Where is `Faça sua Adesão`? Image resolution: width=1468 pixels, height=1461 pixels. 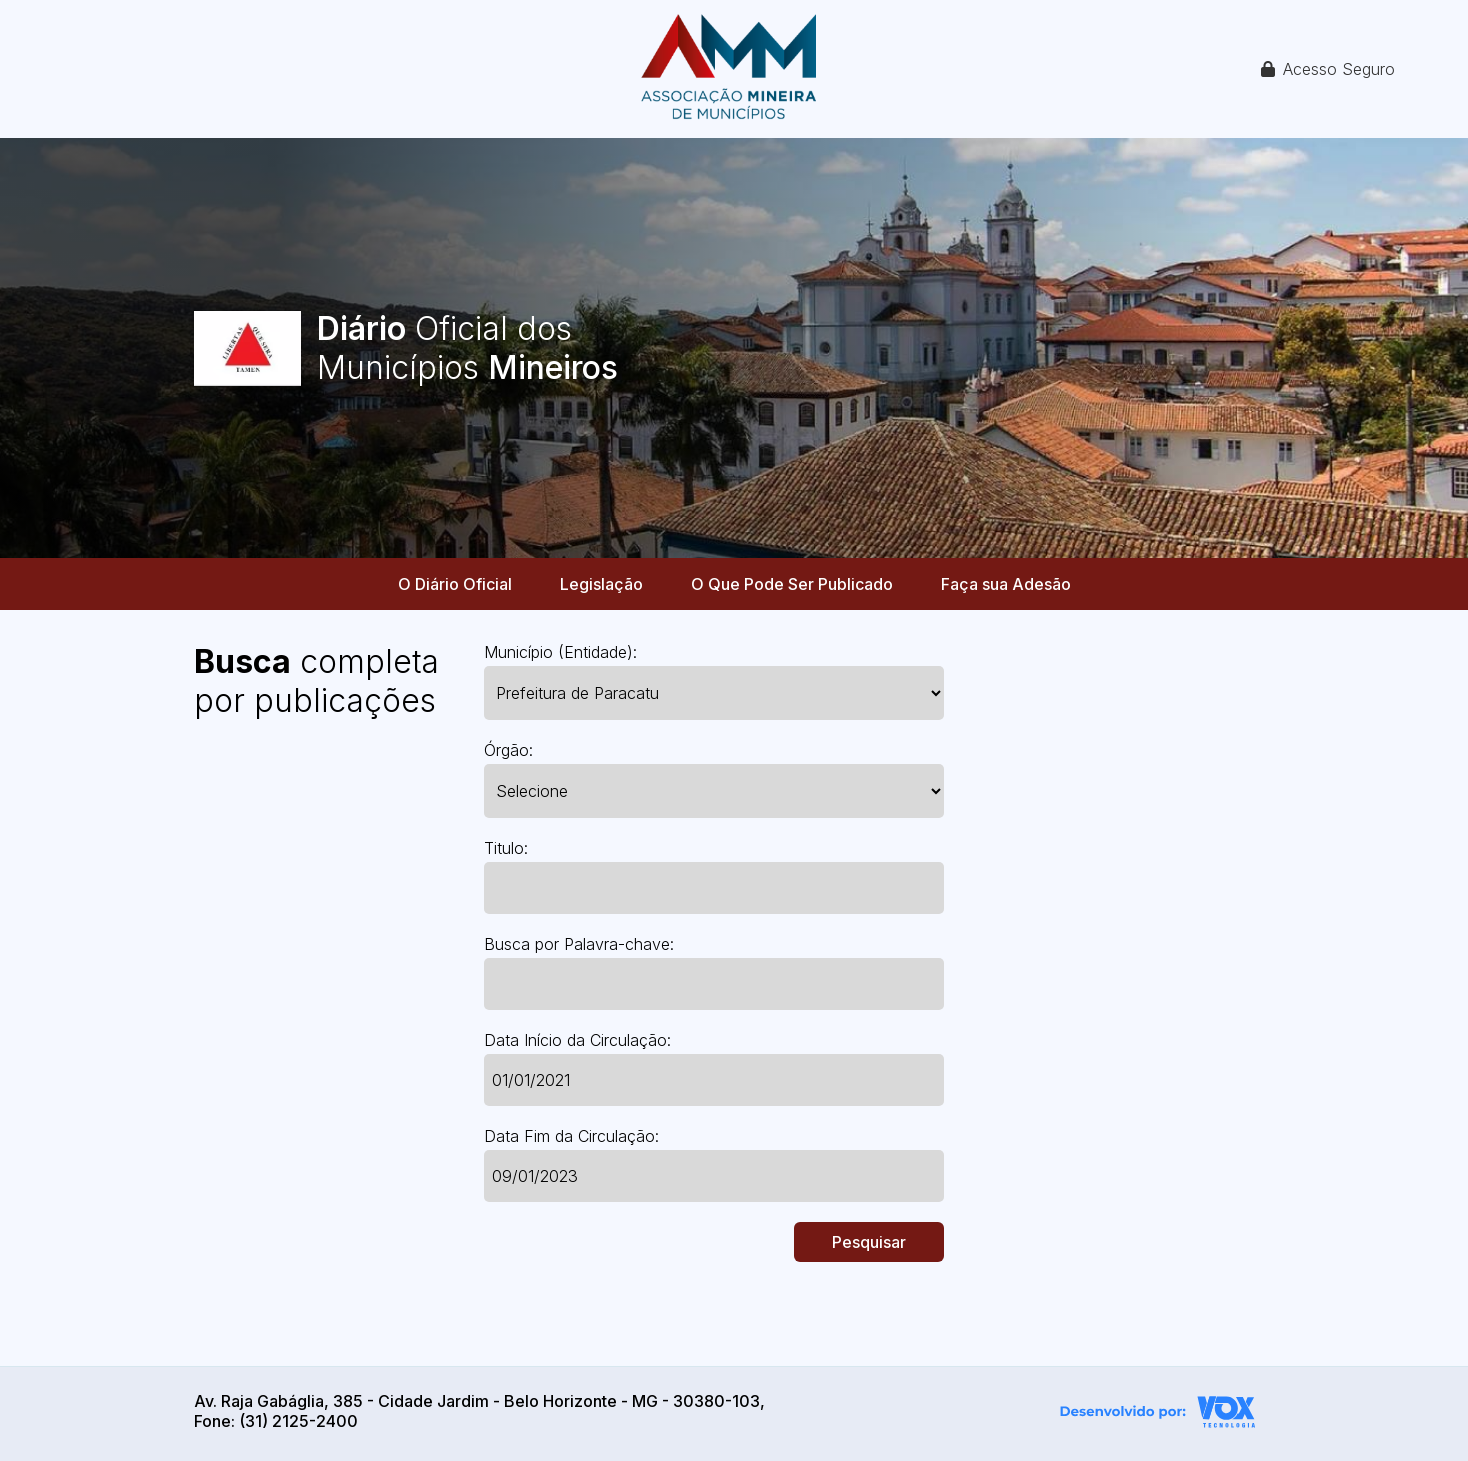
Faça sua Adesão is located at coordinates (1006, 584).